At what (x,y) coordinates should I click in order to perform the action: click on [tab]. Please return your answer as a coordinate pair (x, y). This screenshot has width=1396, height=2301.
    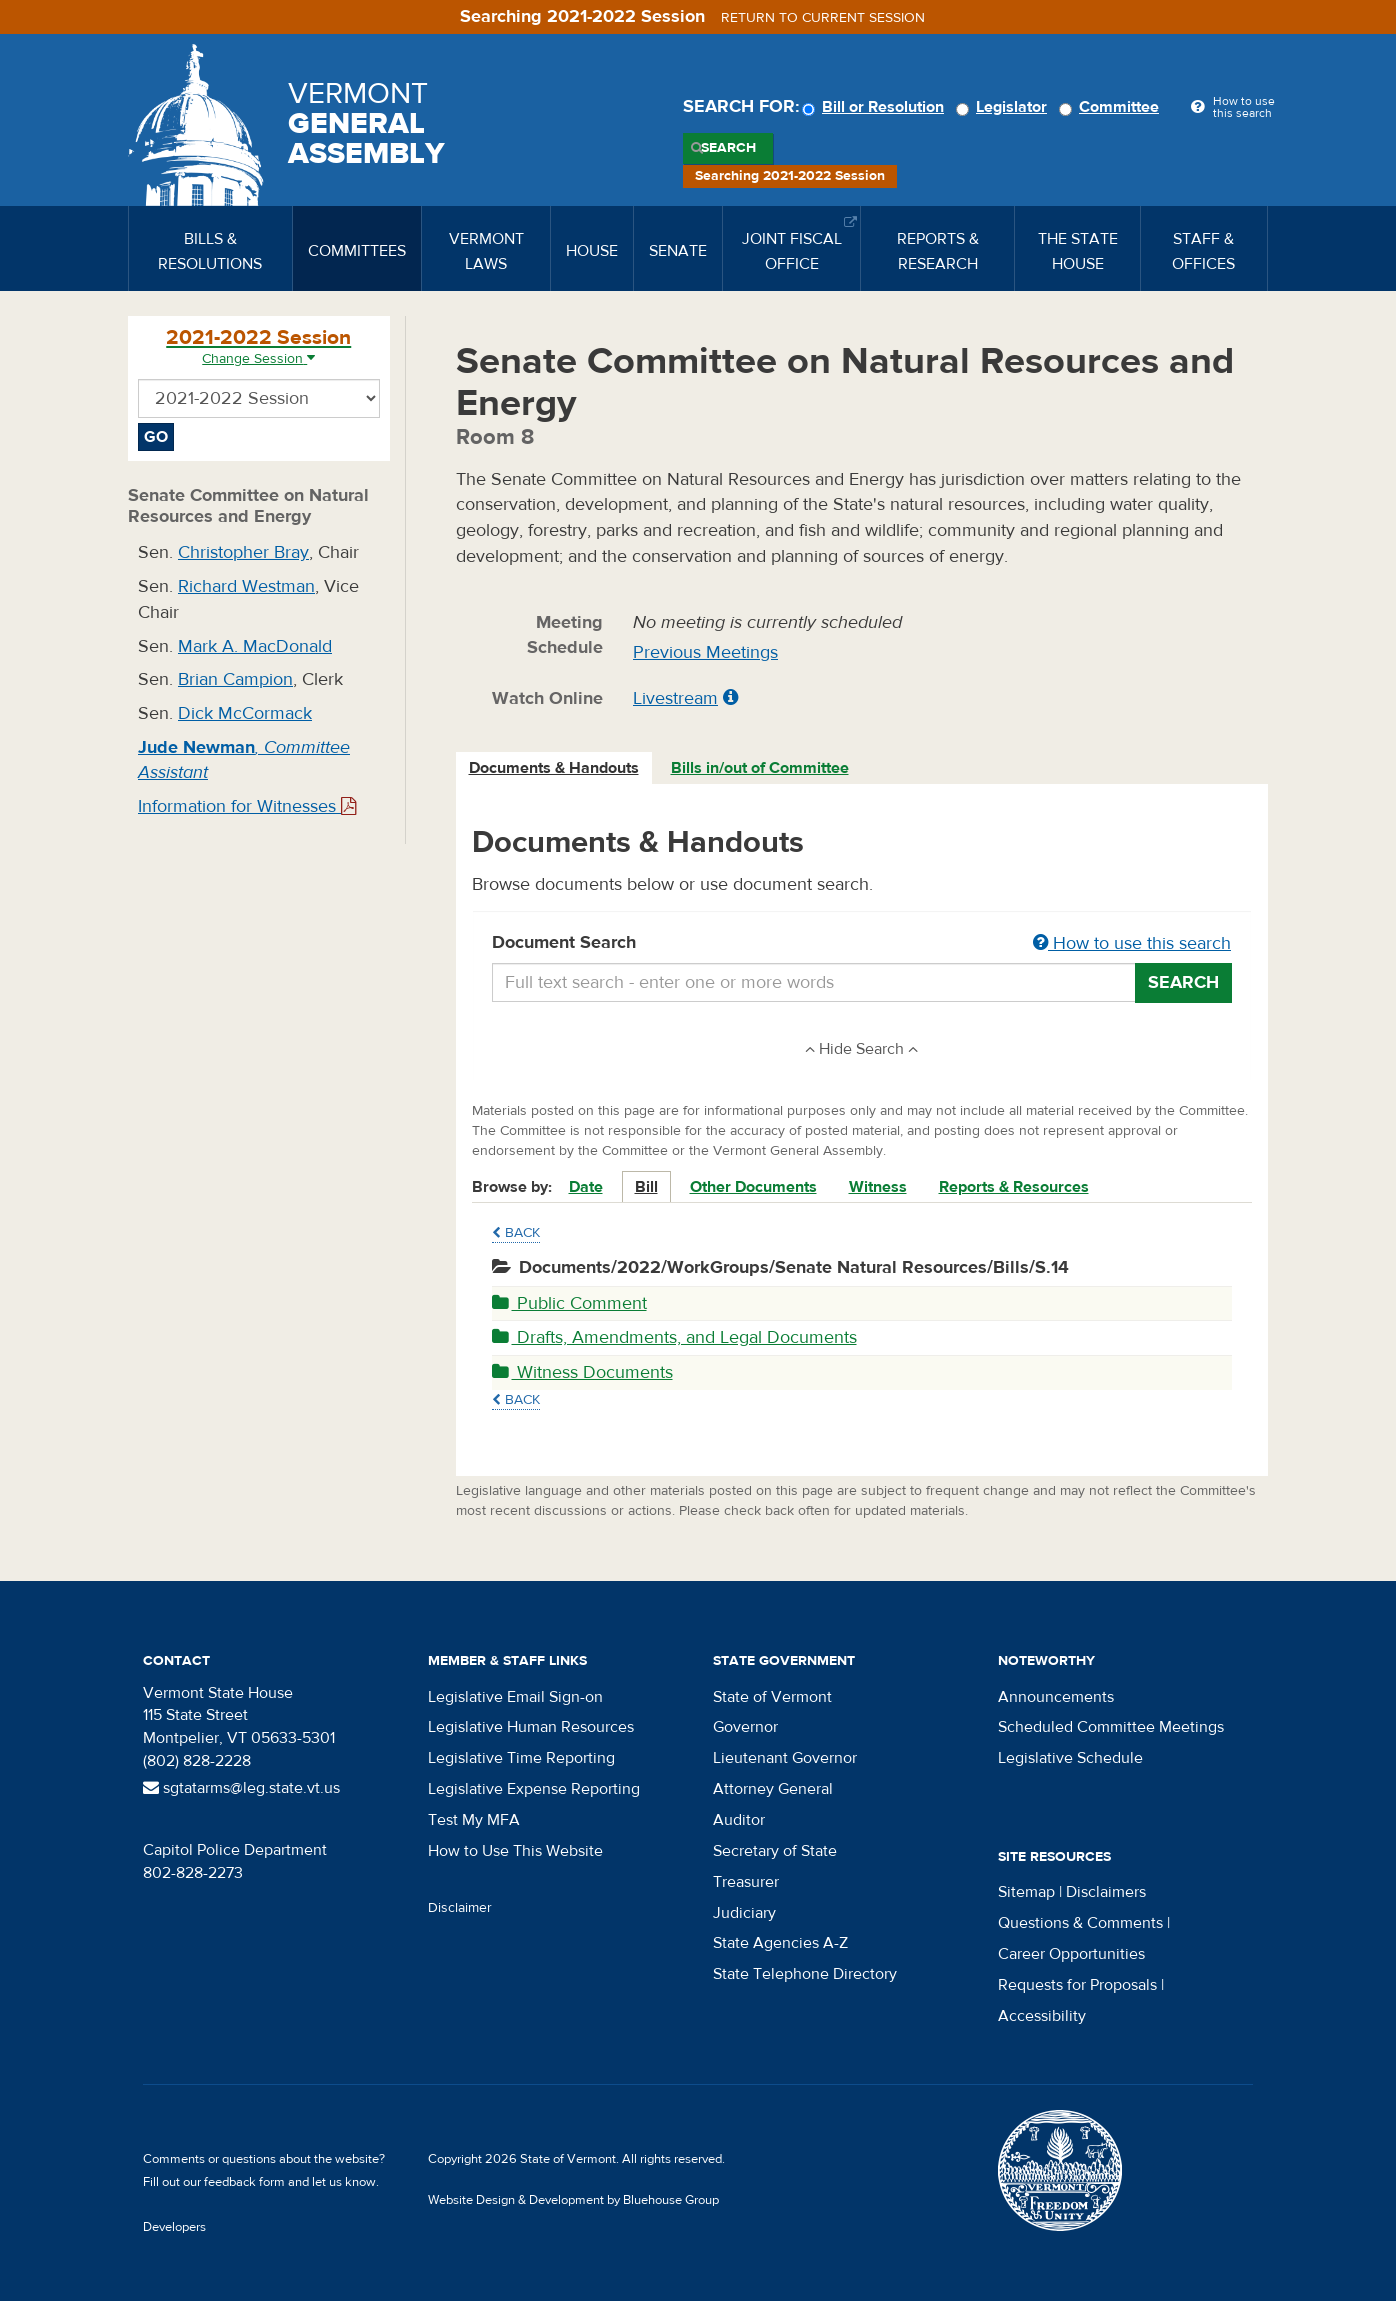
    Looking at the image, I should click on (555, 768).